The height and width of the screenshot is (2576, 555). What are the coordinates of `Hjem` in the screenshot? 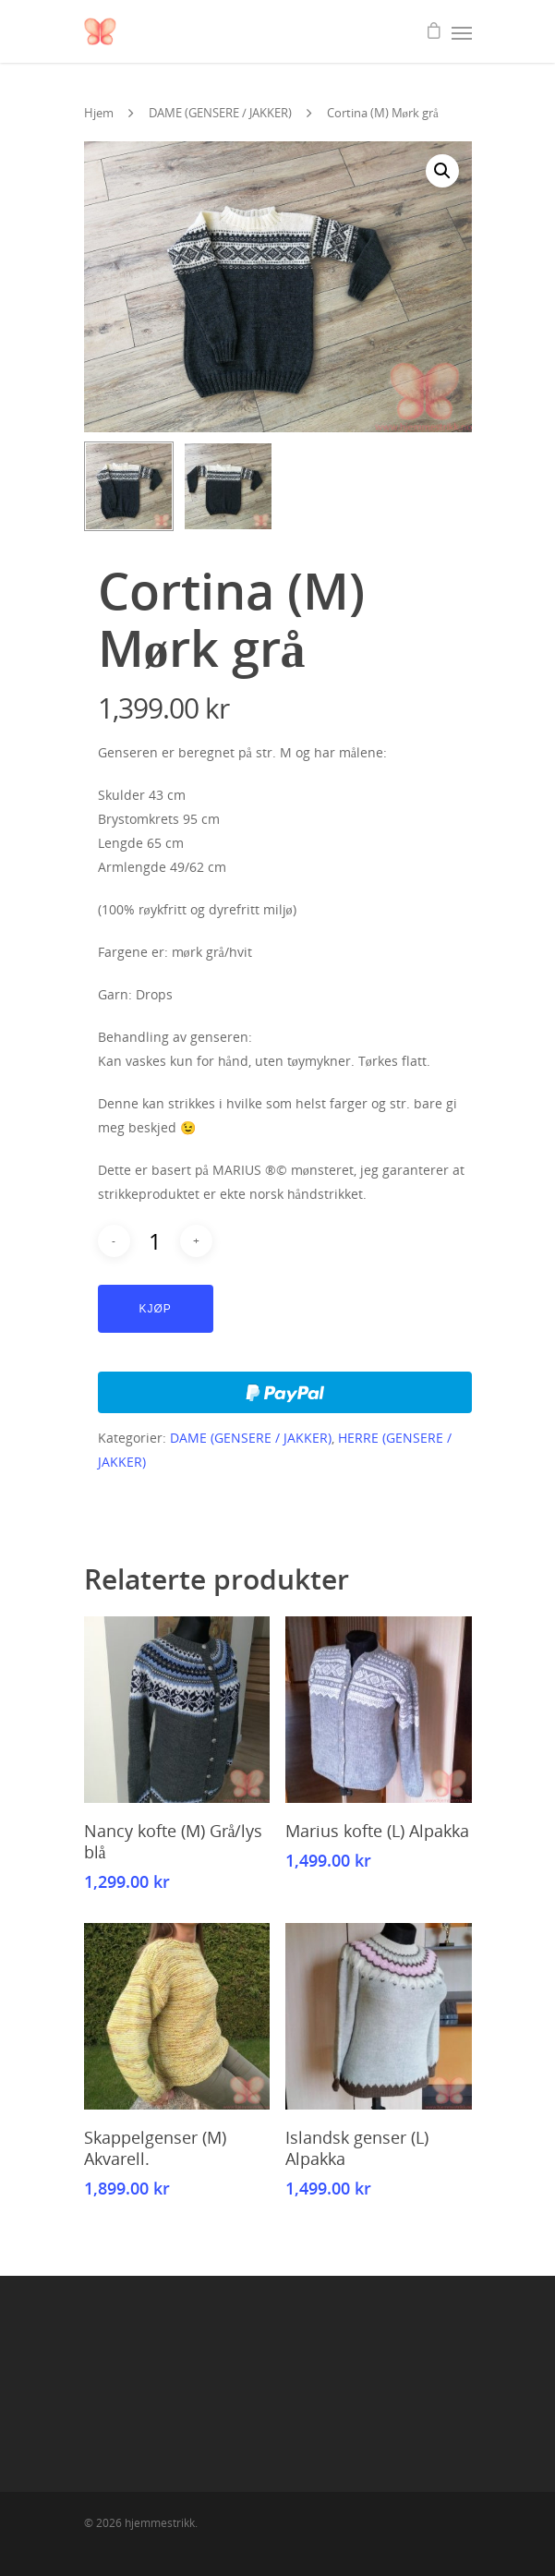 It's located at (99, 112).